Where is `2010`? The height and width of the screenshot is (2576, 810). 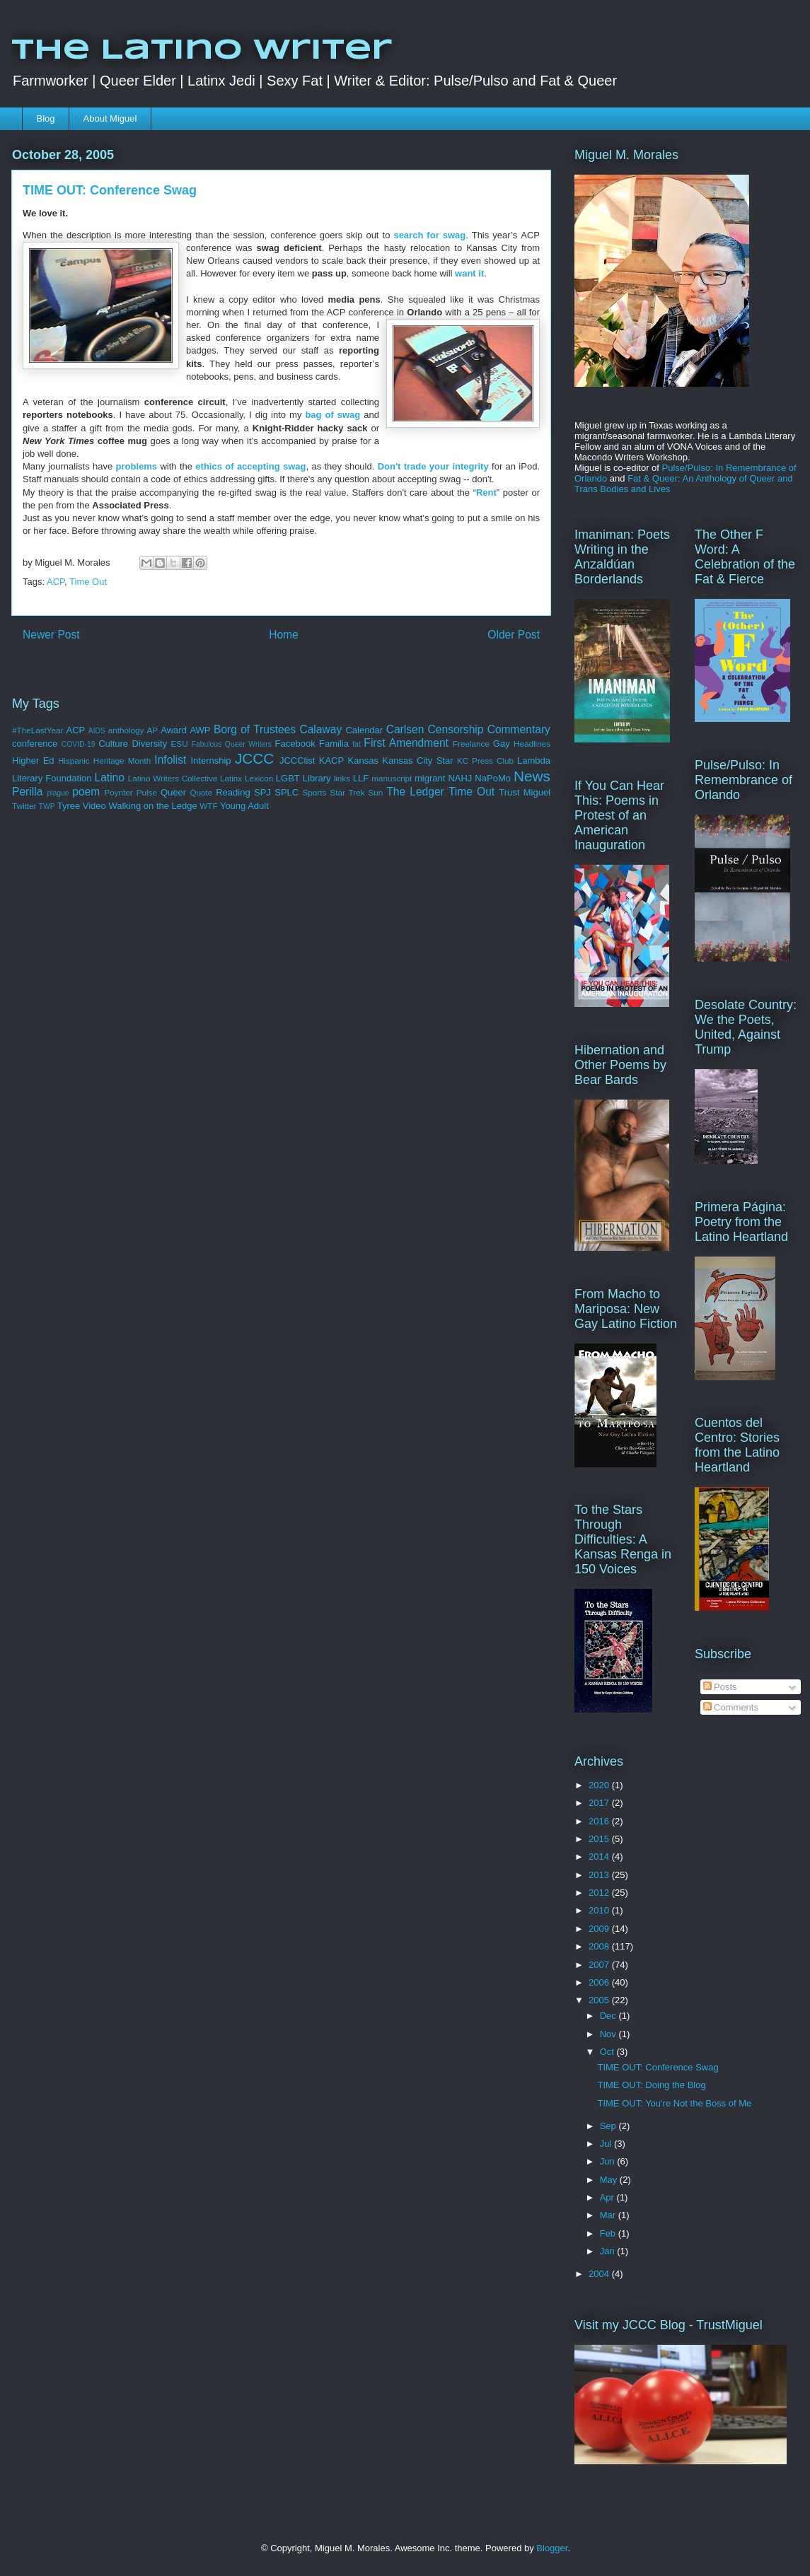 2010 is located at coordinates (600, 1910).